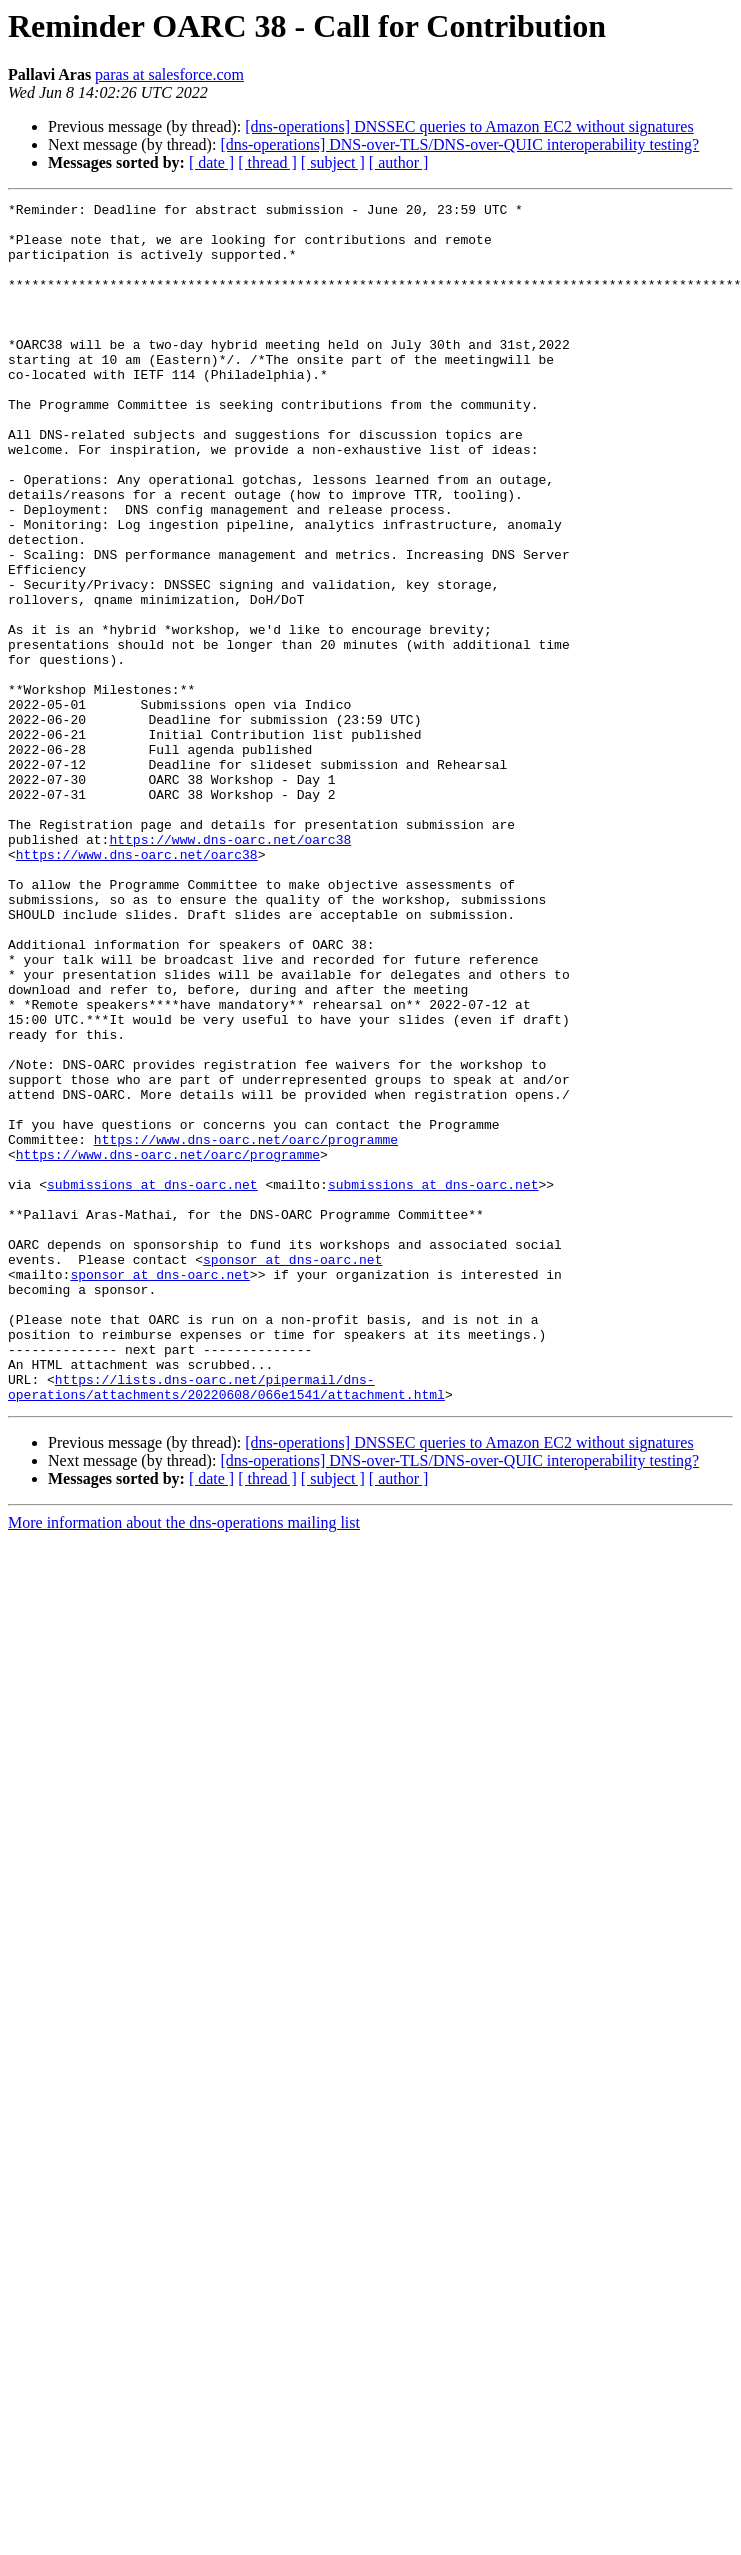 The image size is (741, 2555). What do you see at coordinates (469, 126) in the screenshot?
I see `[dns-operations] DNSSEC queries to Amazon EC2 without signatures` at bounding box center [469, 126].